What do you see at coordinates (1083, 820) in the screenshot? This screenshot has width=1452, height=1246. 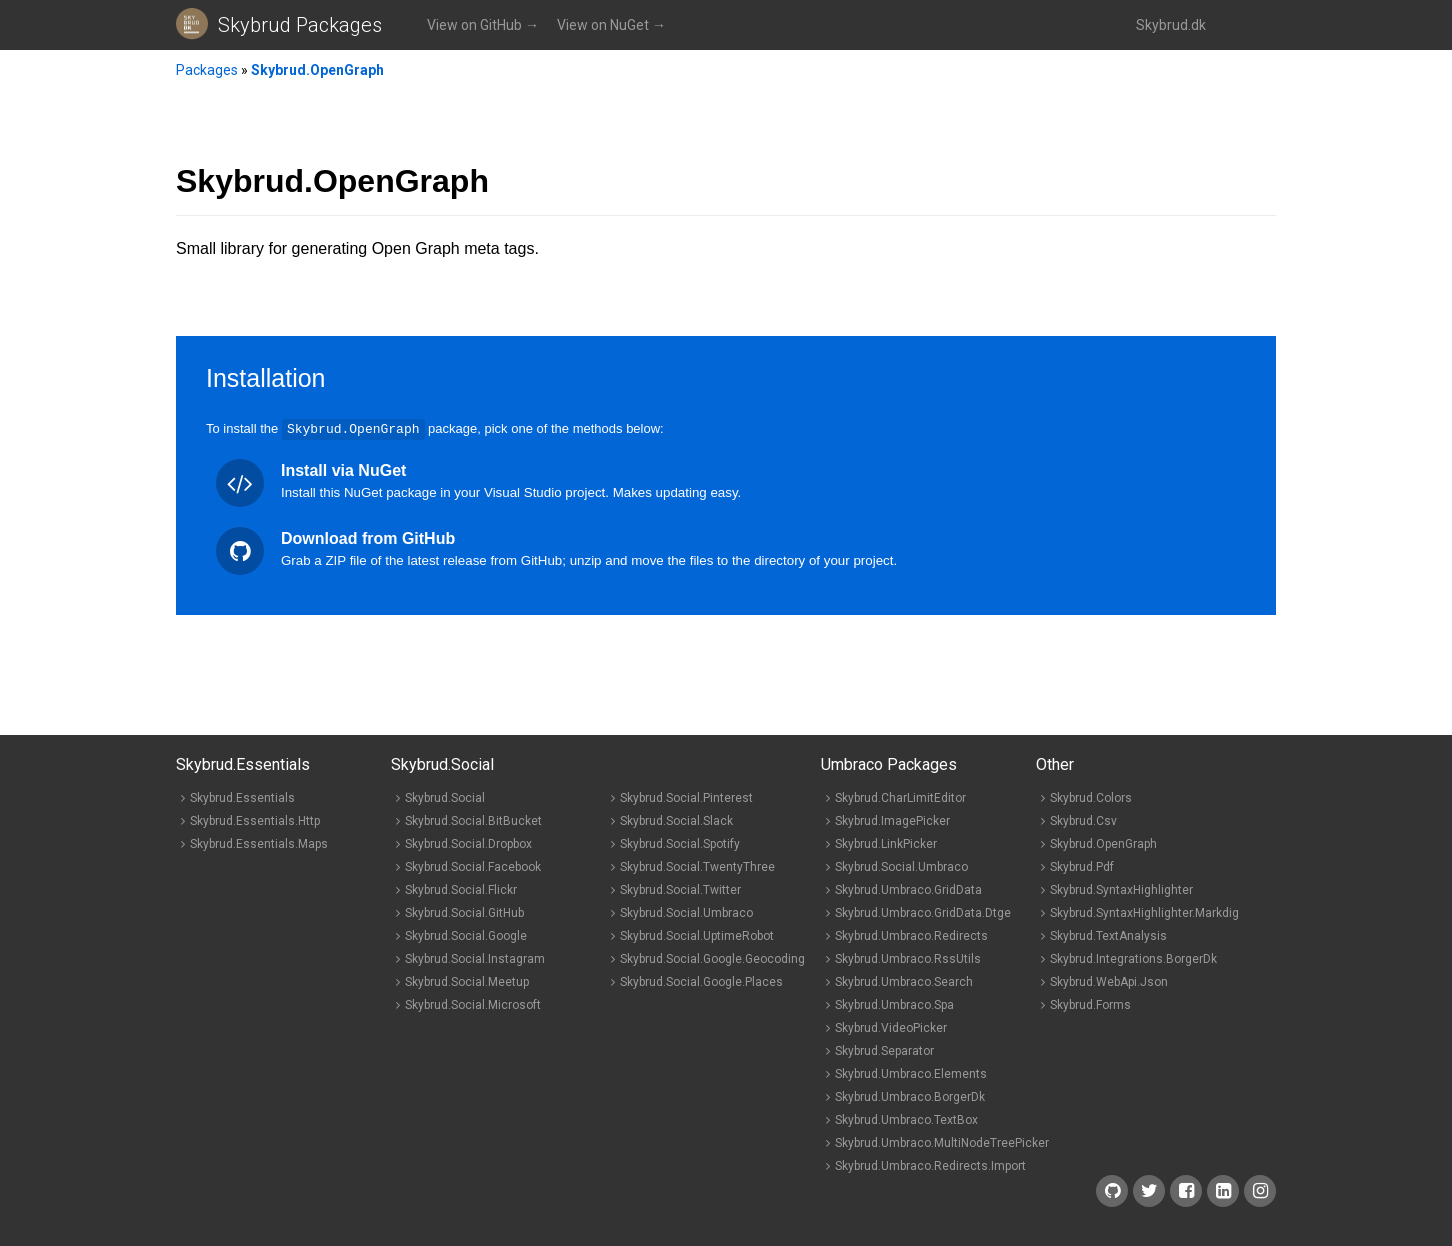 I see `Skybrud.Csv` at bounding box center [1083, 820].